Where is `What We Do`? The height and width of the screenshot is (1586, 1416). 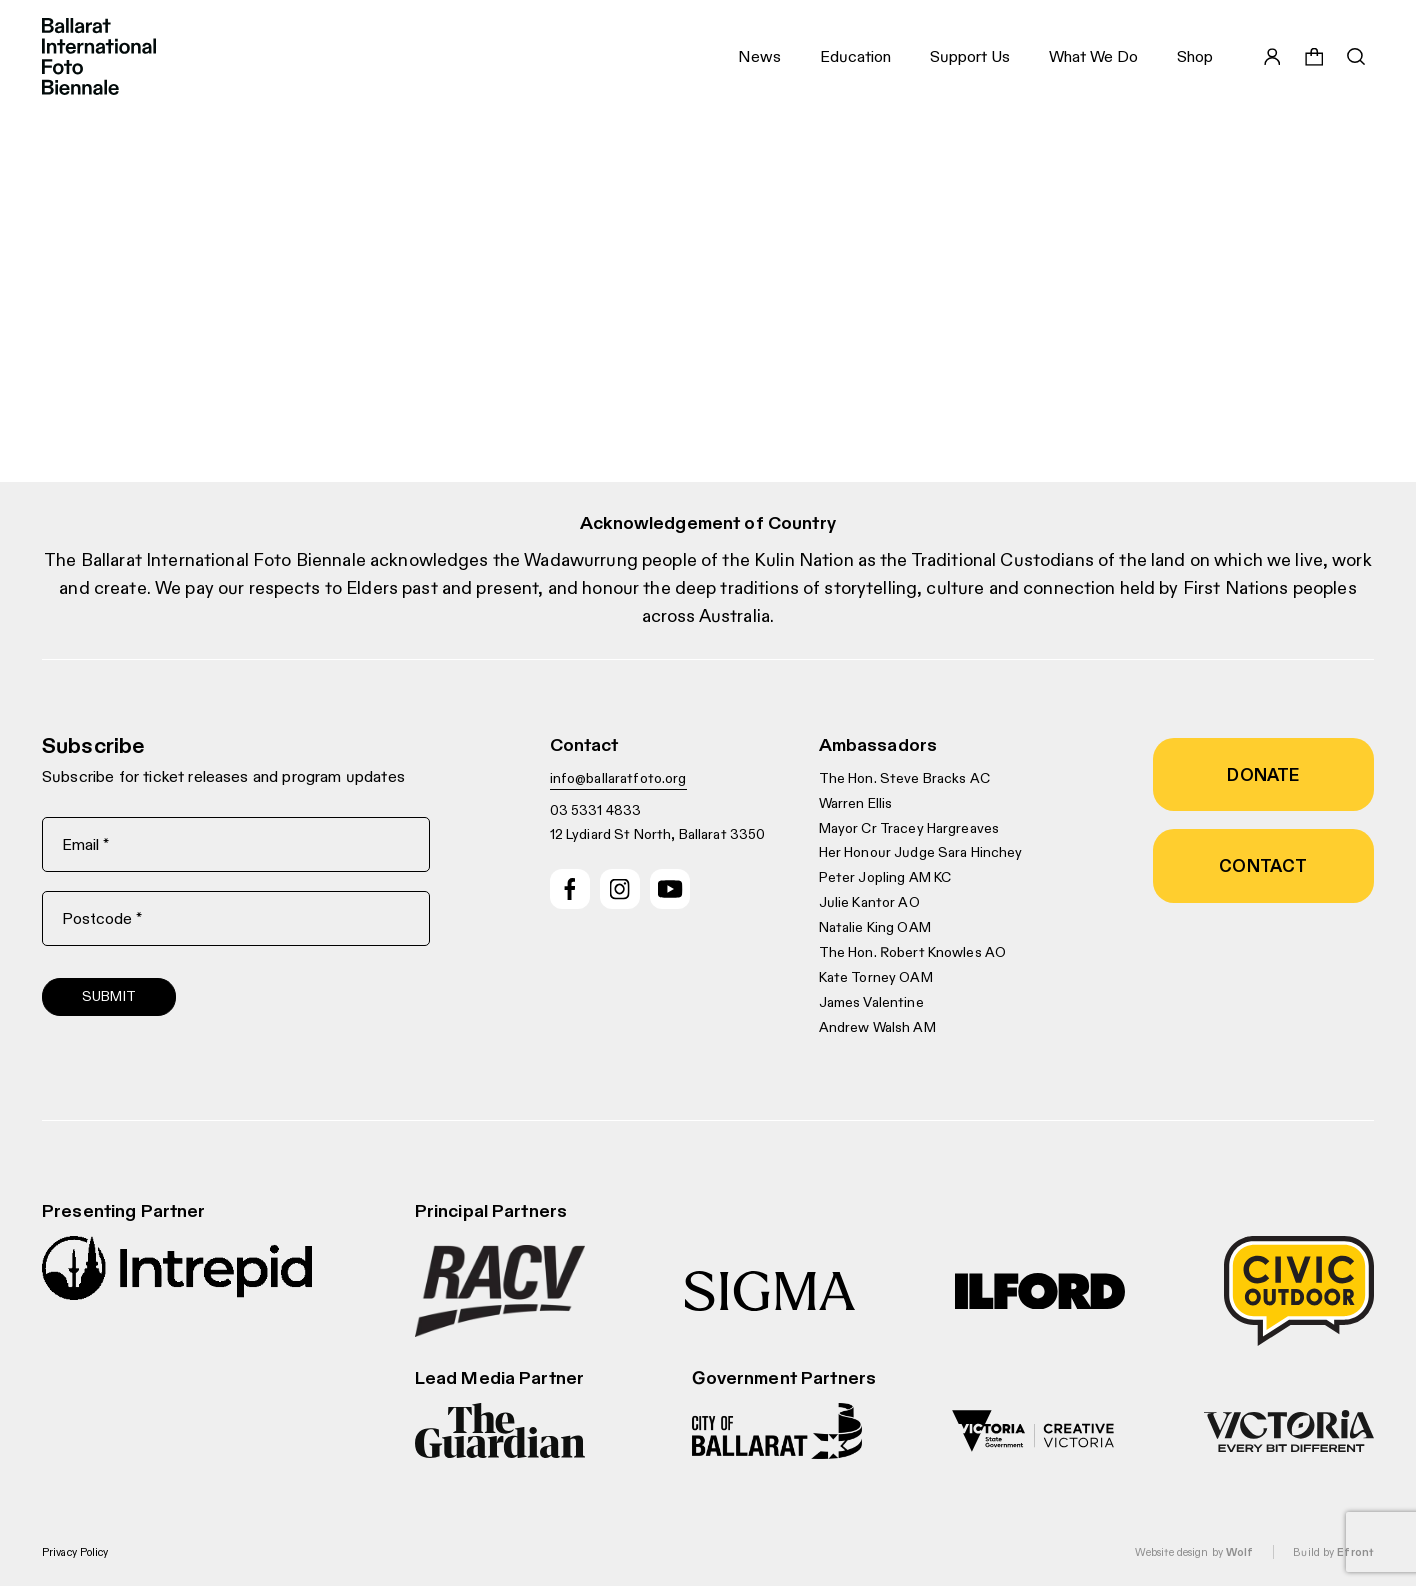
What We Do is located at coordinates (1093, 56).